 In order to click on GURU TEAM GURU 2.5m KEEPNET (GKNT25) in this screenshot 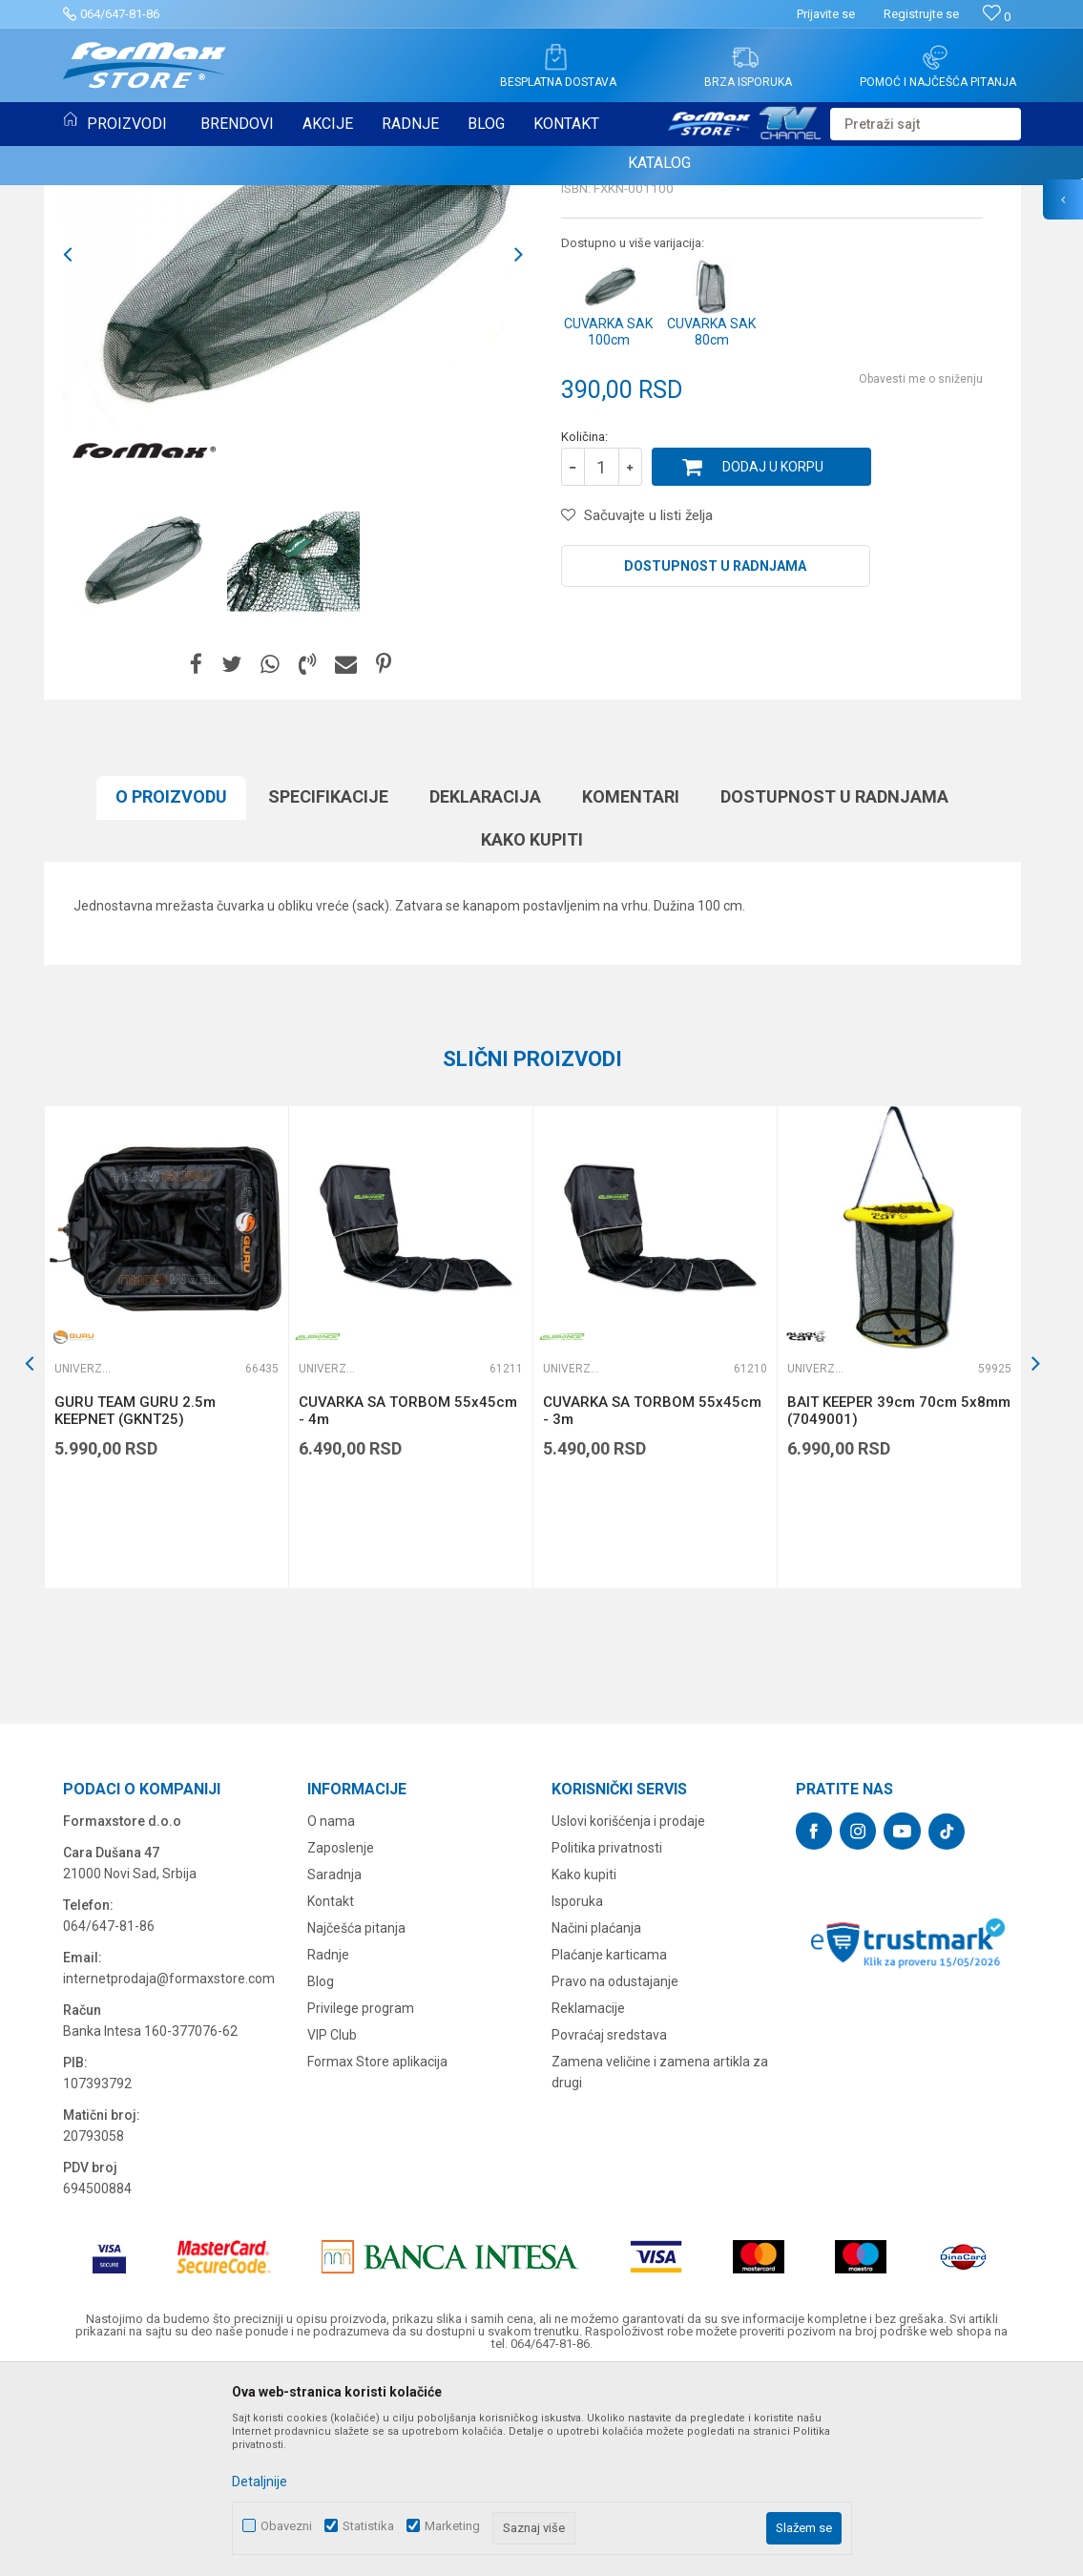, I will do `click(135, 1606)`.